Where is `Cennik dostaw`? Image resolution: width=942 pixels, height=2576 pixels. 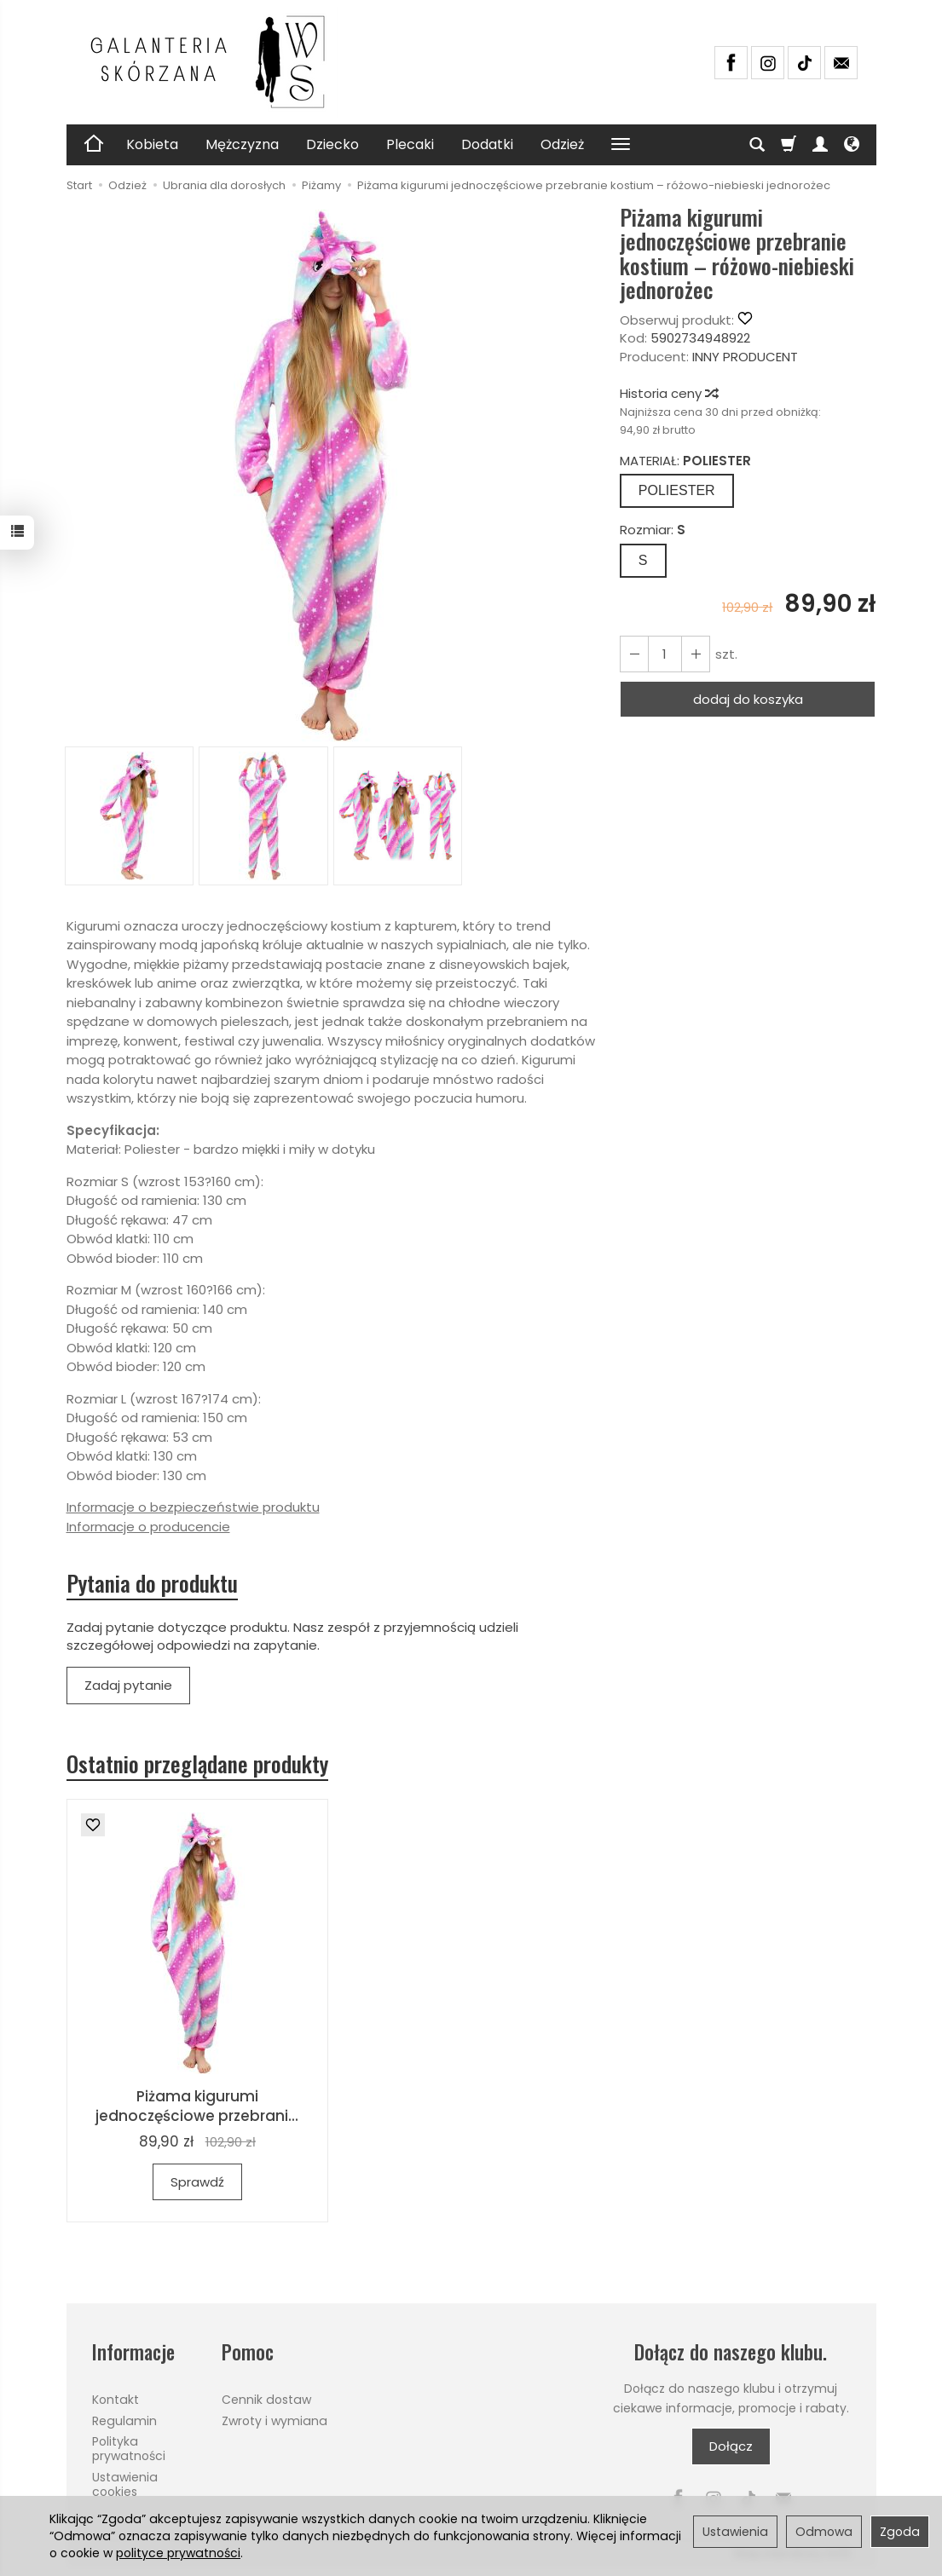
Cennik dostaw is located at coordinates (266, 2399).